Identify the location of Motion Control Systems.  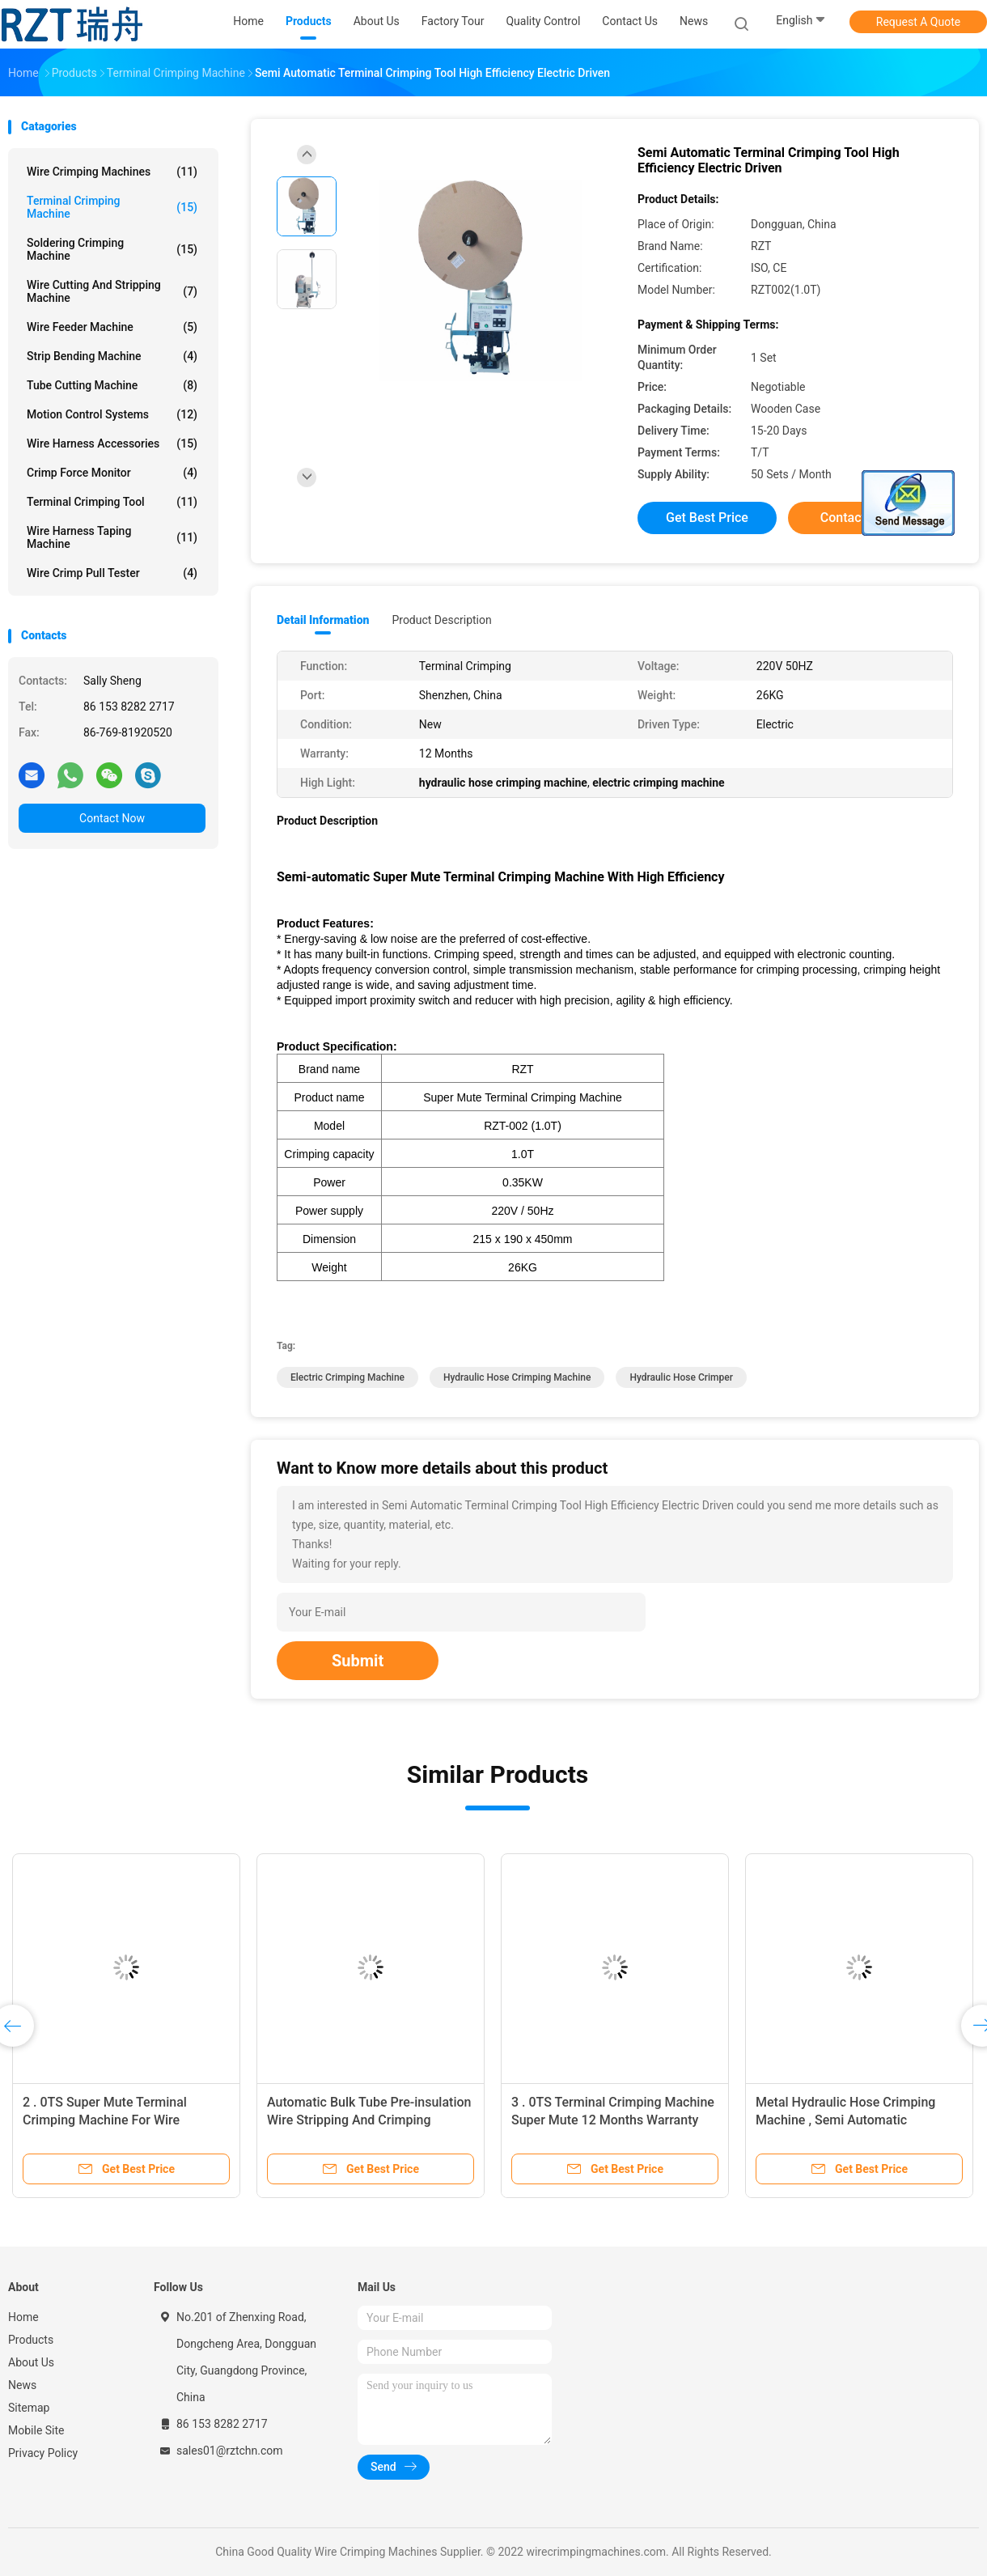
(112, 414).